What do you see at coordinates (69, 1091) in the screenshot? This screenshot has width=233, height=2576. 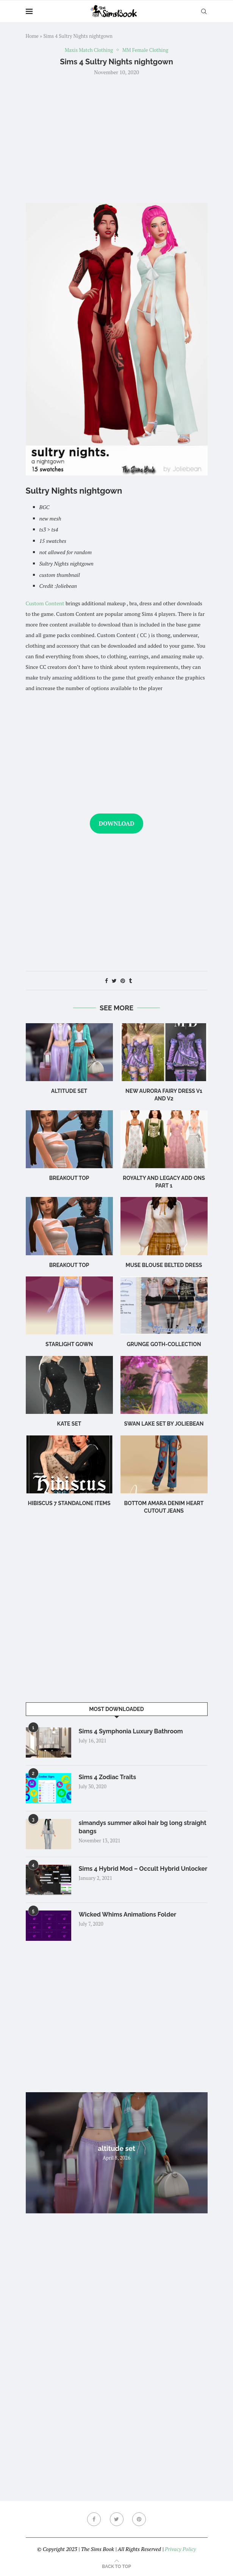 I see `altitude set` at bounding box center [69, 1091].